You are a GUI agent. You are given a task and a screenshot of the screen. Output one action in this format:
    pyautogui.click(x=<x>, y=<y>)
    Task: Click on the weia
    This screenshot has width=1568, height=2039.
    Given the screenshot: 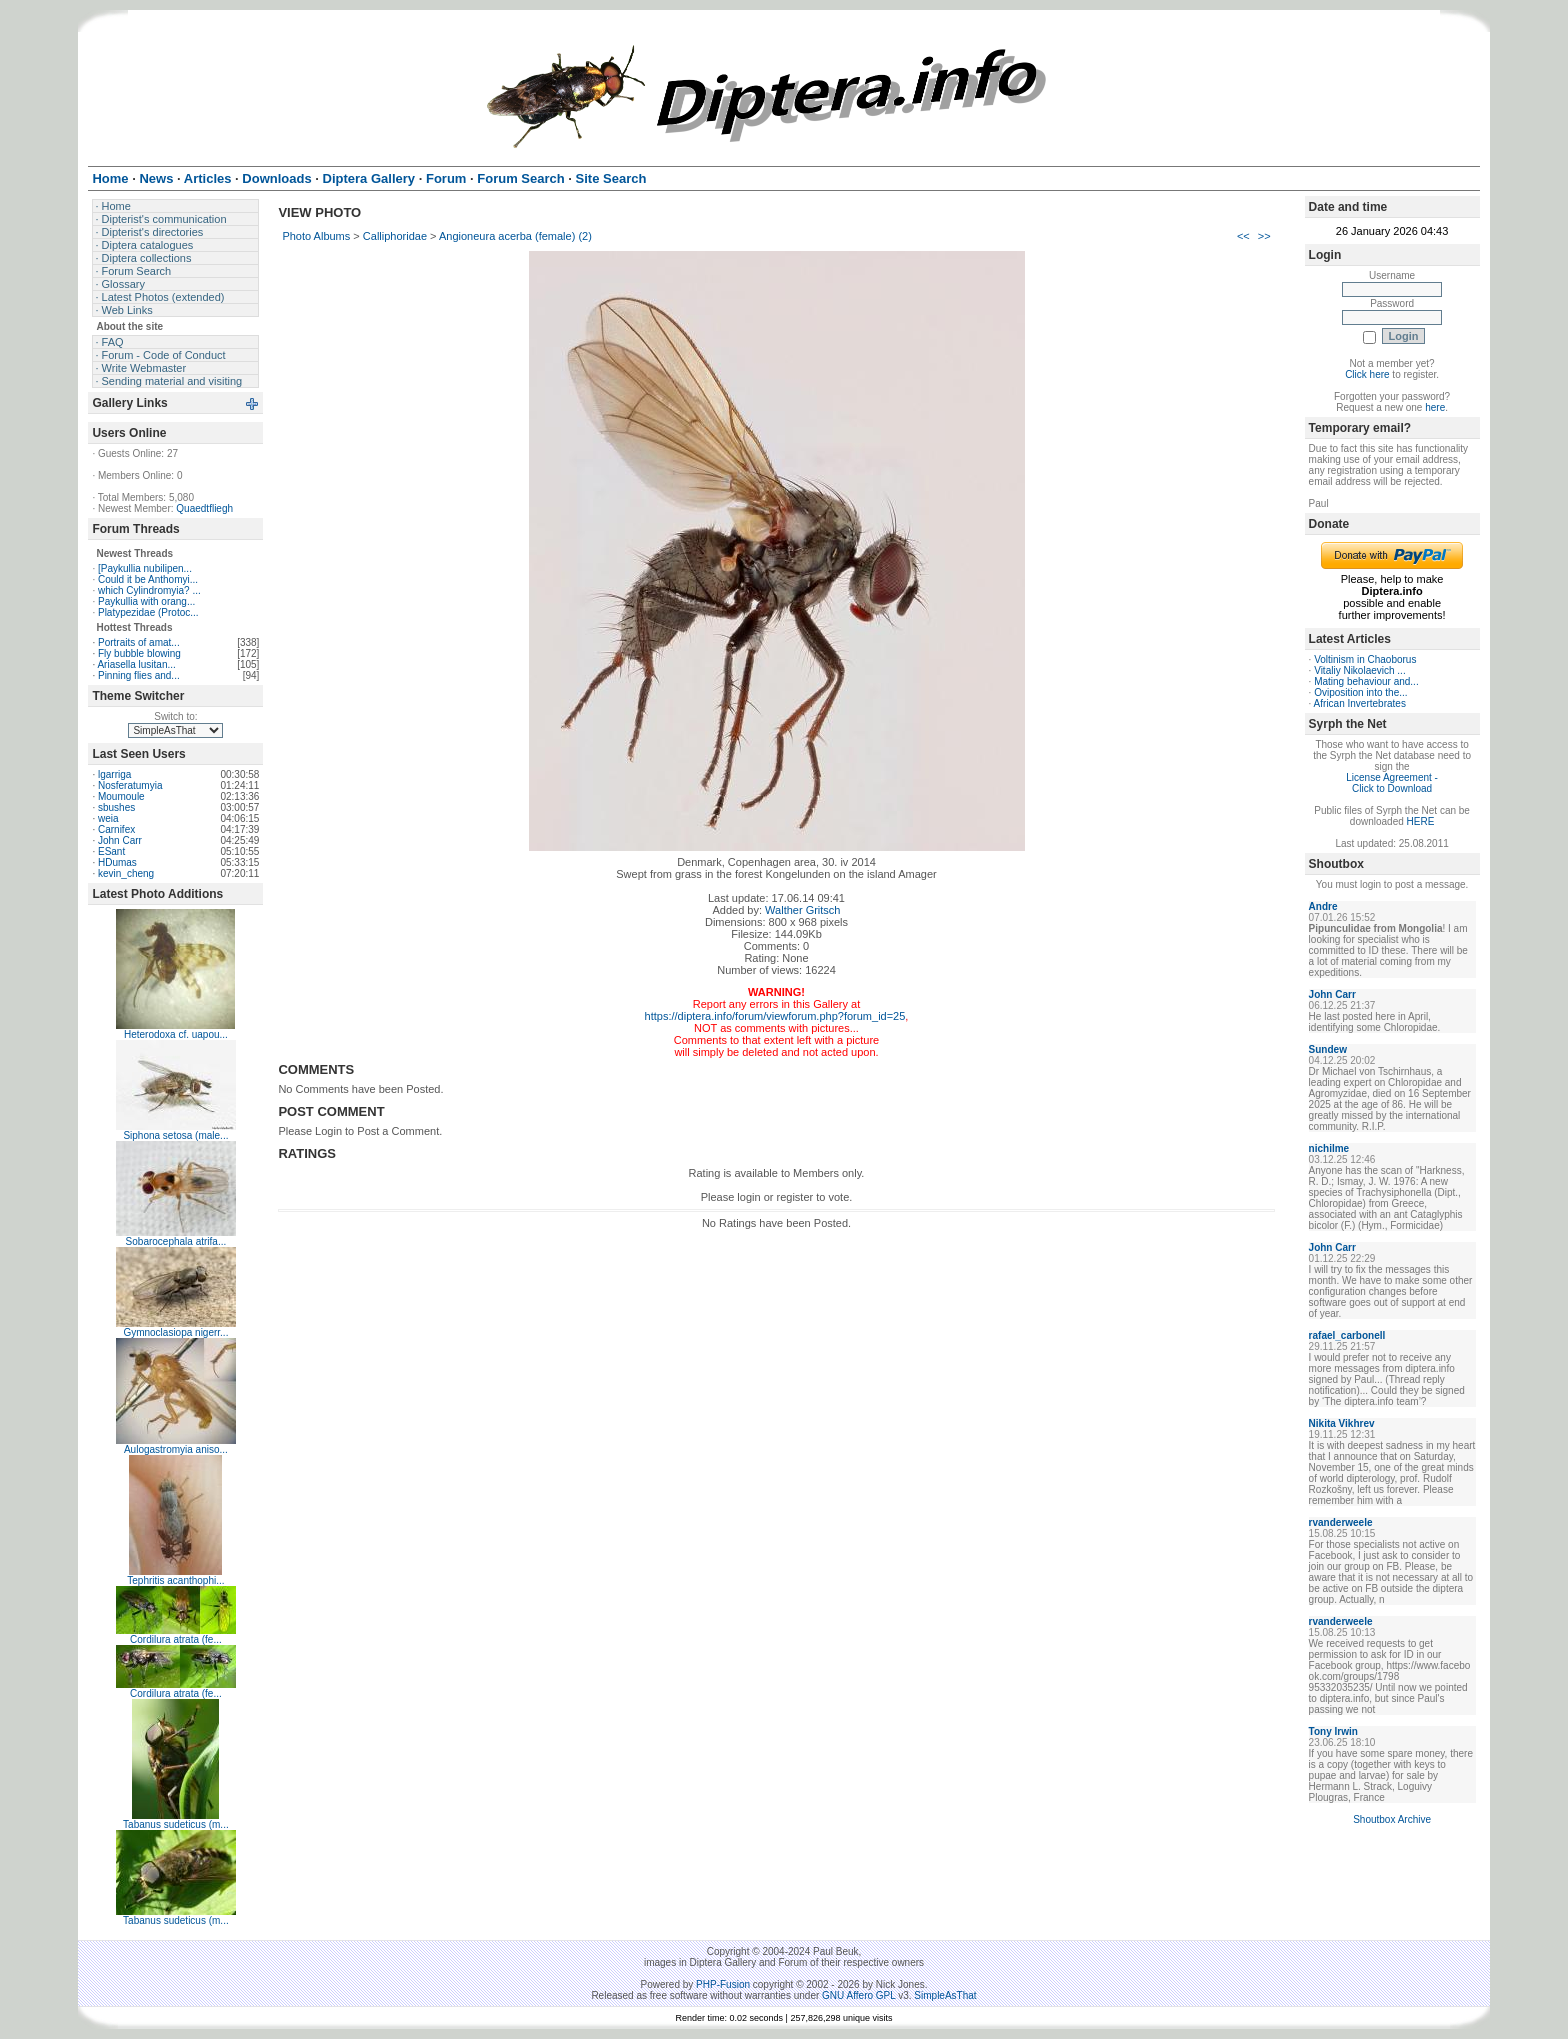 What is the action you would take?
    pyautogui.click(x=108, y=818)
    